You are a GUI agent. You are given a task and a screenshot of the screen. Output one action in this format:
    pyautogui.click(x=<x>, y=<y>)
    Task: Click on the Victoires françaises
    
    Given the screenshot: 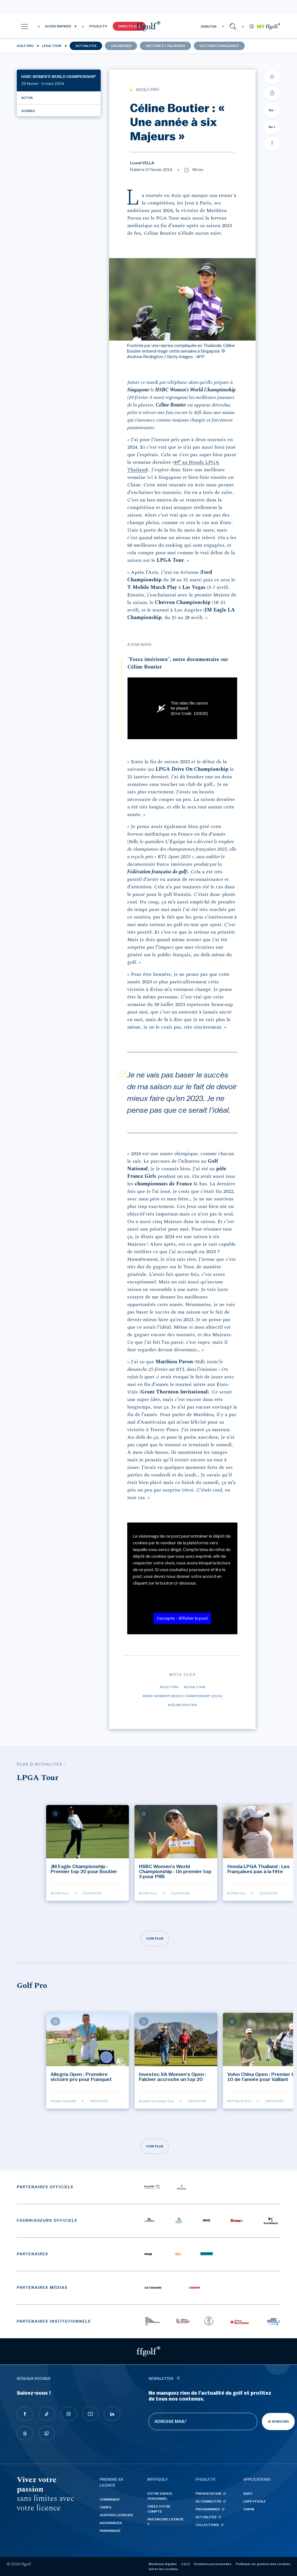 What is the action you would take?
    pyautogui.click(x=219, y=45)
    